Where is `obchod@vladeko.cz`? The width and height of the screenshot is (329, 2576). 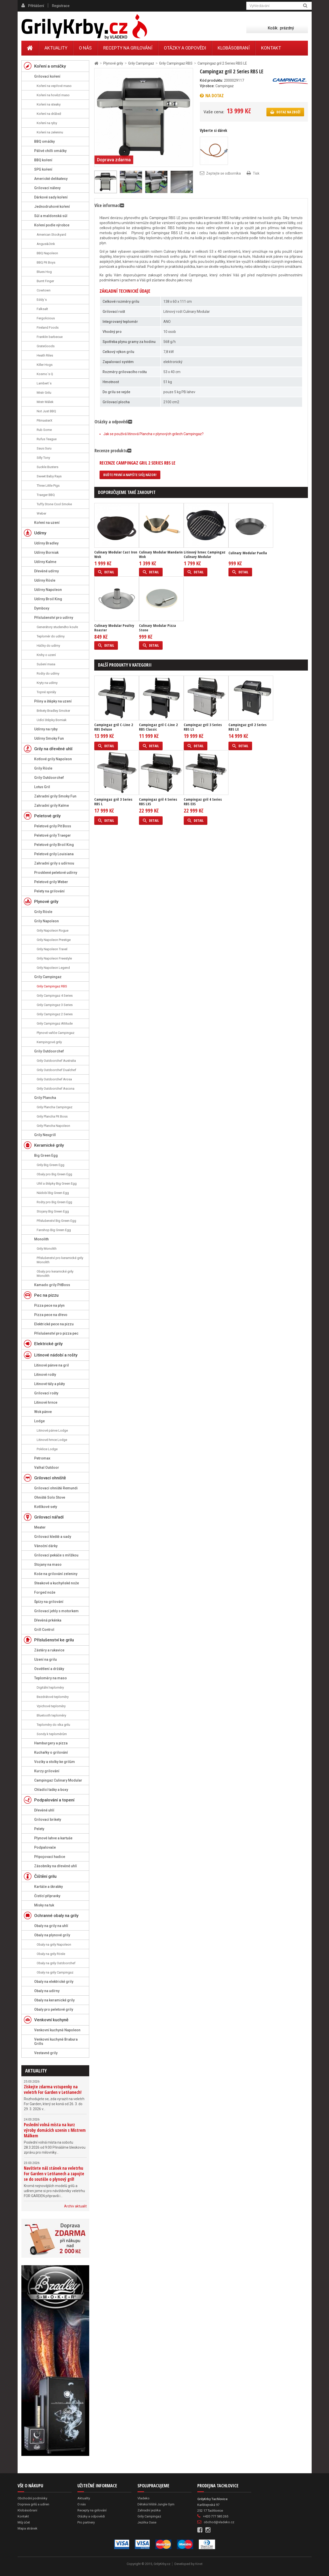 obchod@vladeko.cz is located at coordinates (219, 2522).